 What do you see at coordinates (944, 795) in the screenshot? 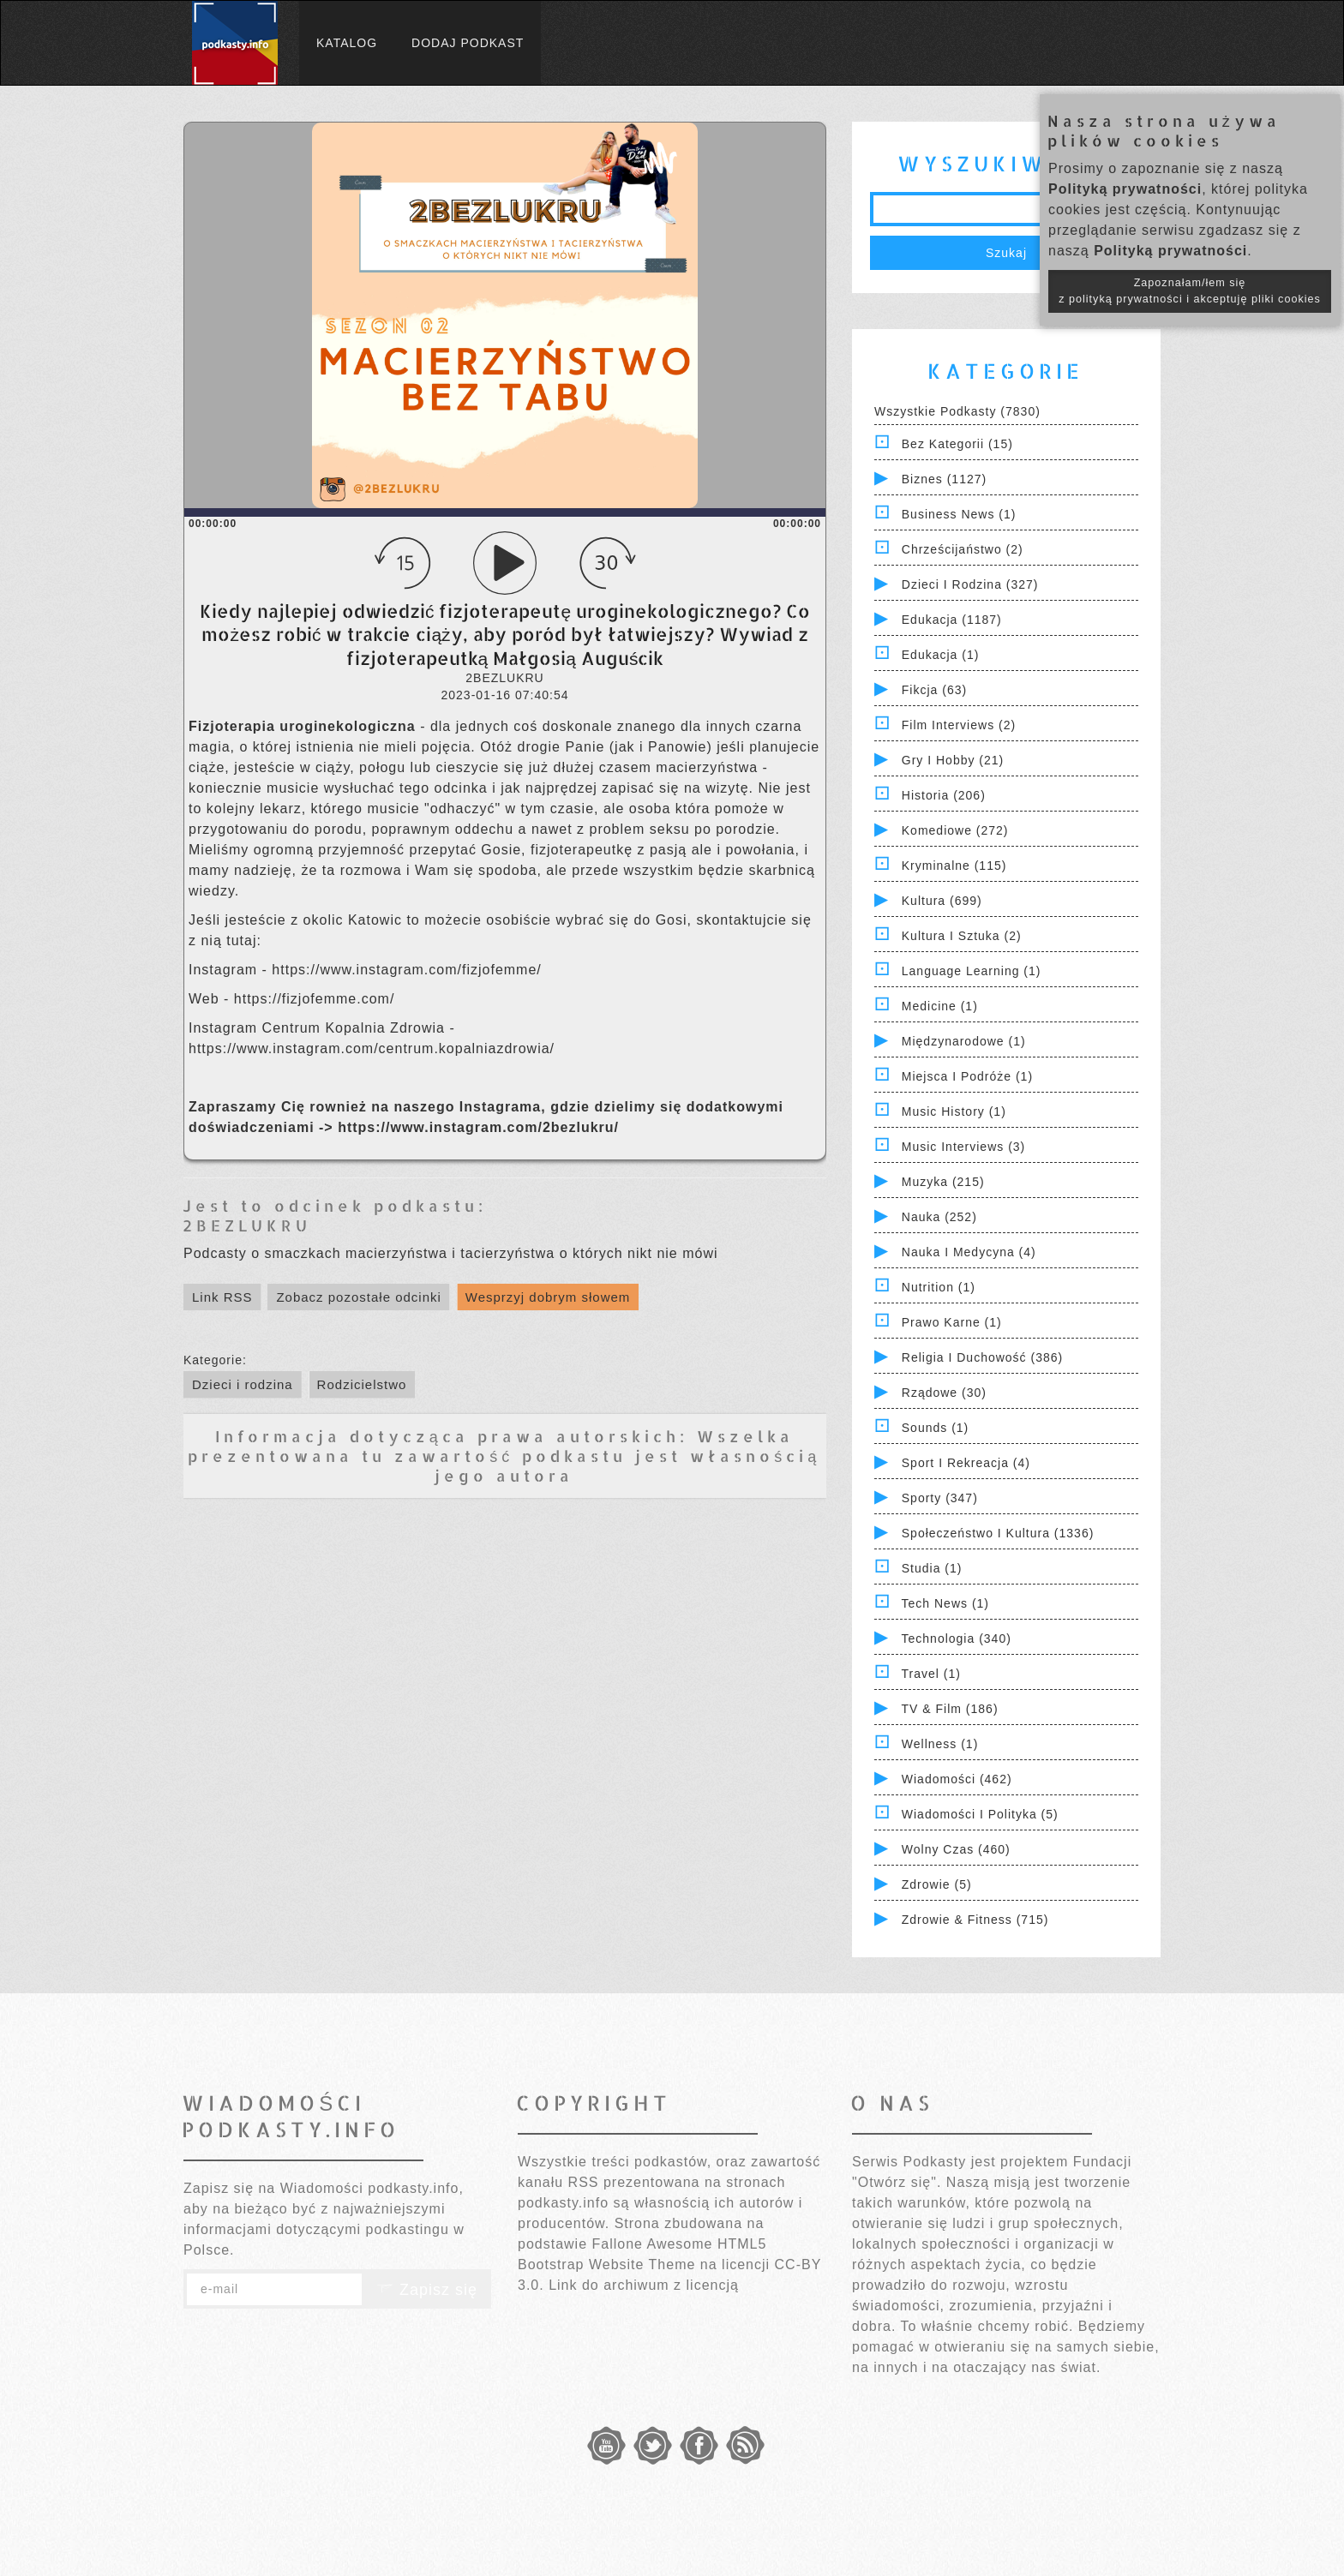
I see `Historia (206)` at bounding box center [944, 795].